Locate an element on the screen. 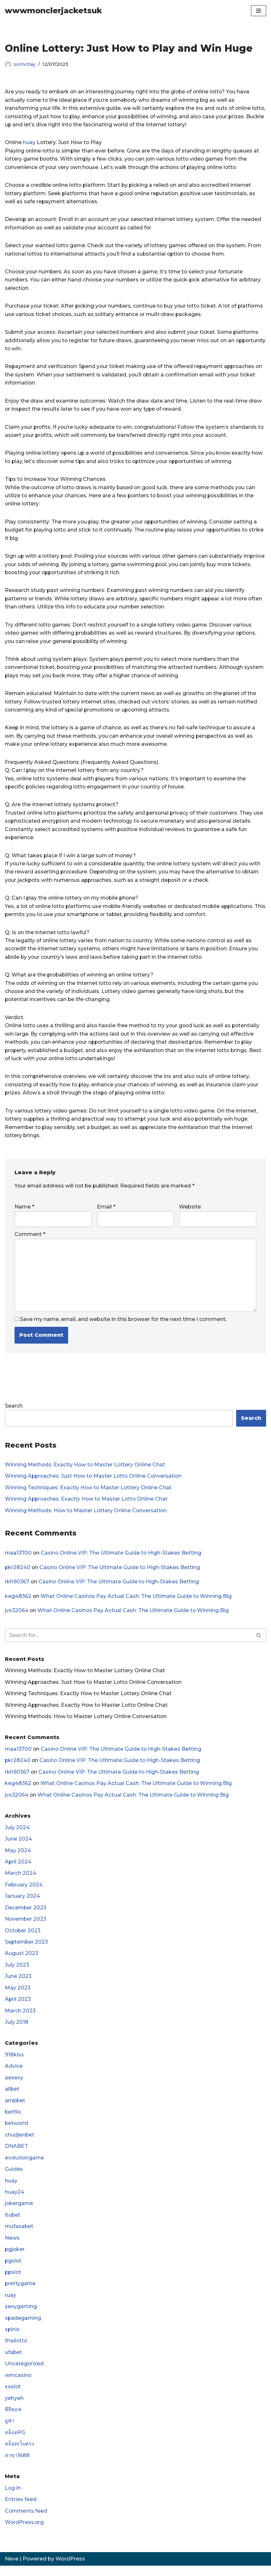 Image resolution: width=271 pixels, height=2576 pixels. Entries feed is located at coordinates (20, 2510).